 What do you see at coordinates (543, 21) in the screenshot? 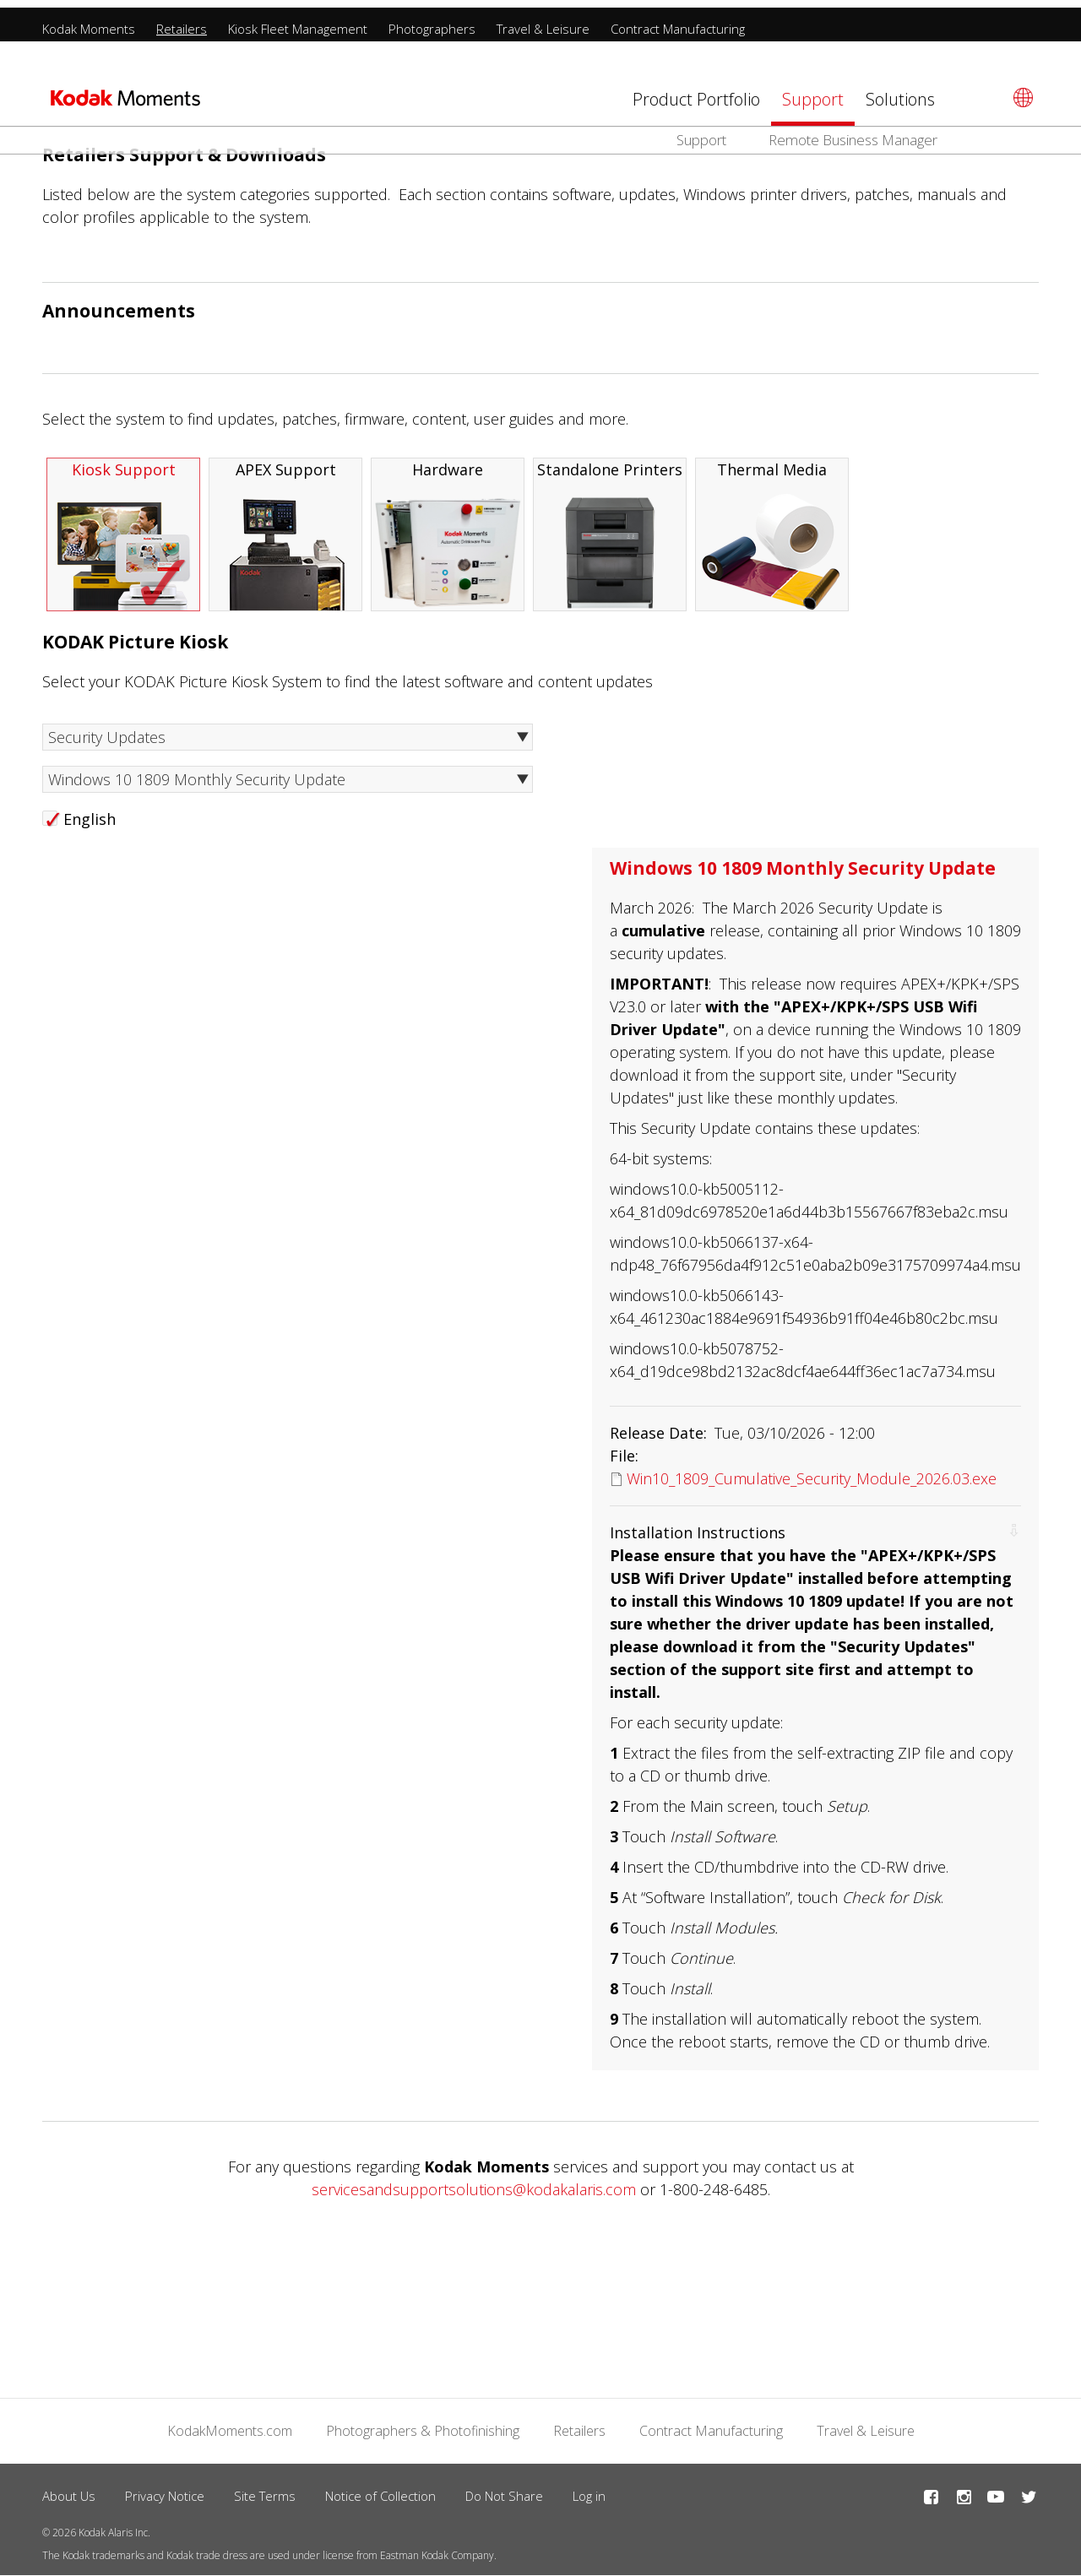
I see `Travel & Leisure` at bounding box center [543, 21].